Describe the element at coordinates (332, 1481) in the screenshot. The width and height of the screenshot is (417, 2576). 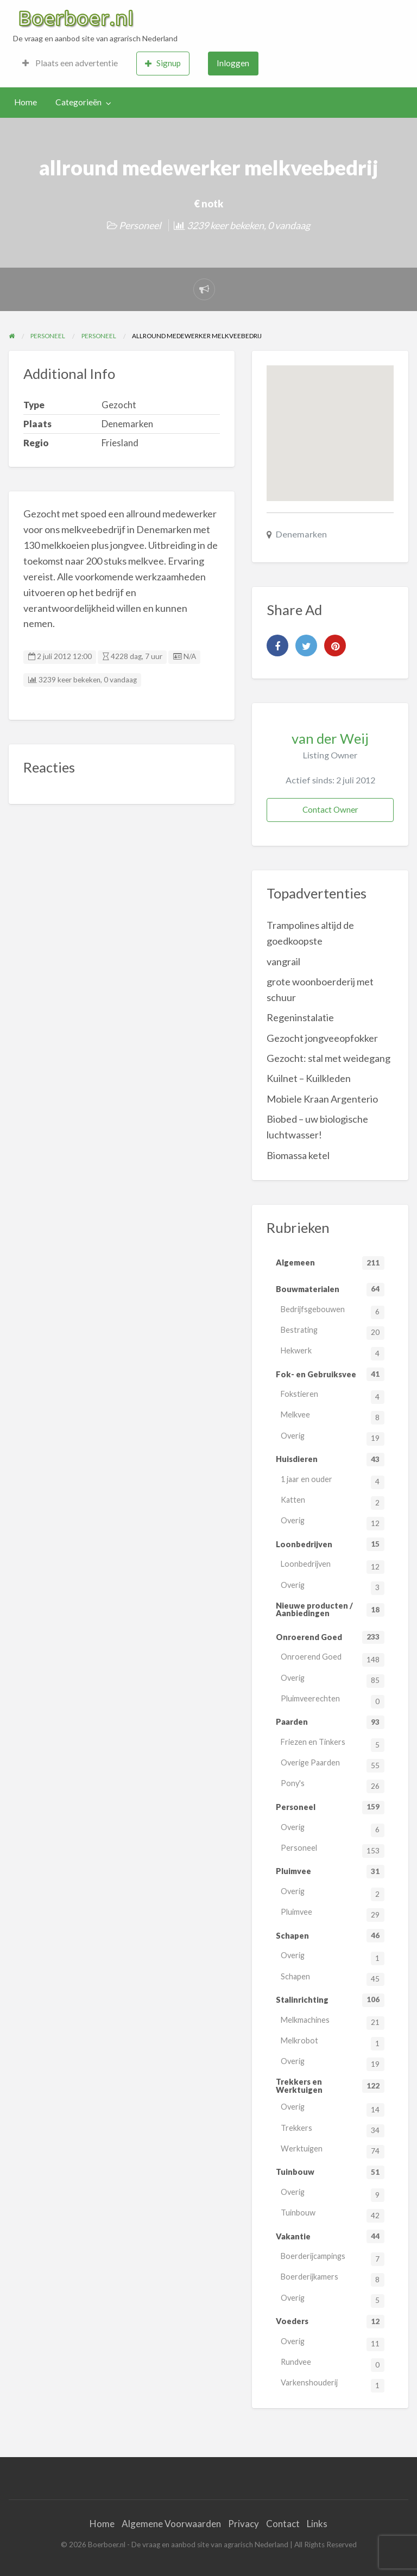
I see `1 jaar en ouder` at that location.